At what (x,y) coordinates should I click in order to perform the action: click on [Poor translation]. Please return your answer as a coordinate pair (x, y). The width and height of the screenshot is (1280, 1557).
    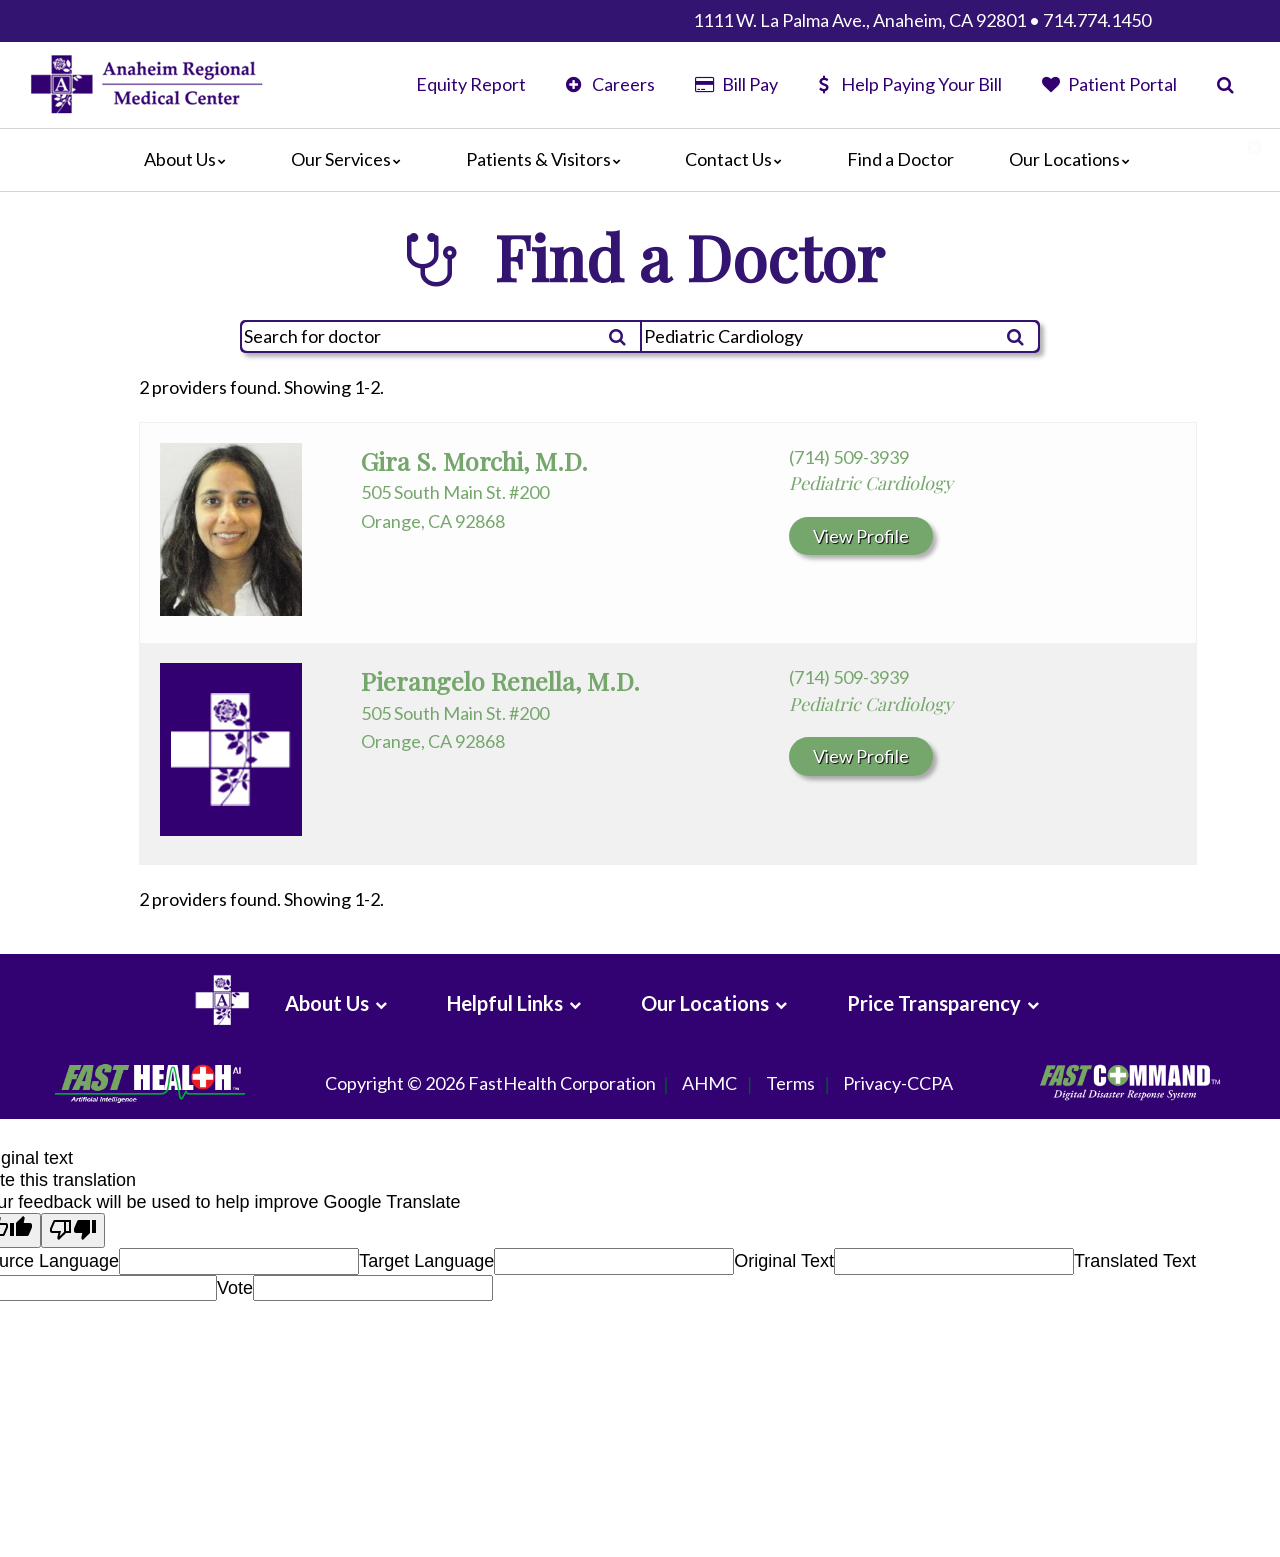
    Looking at the image, I should click on (73, 1230).